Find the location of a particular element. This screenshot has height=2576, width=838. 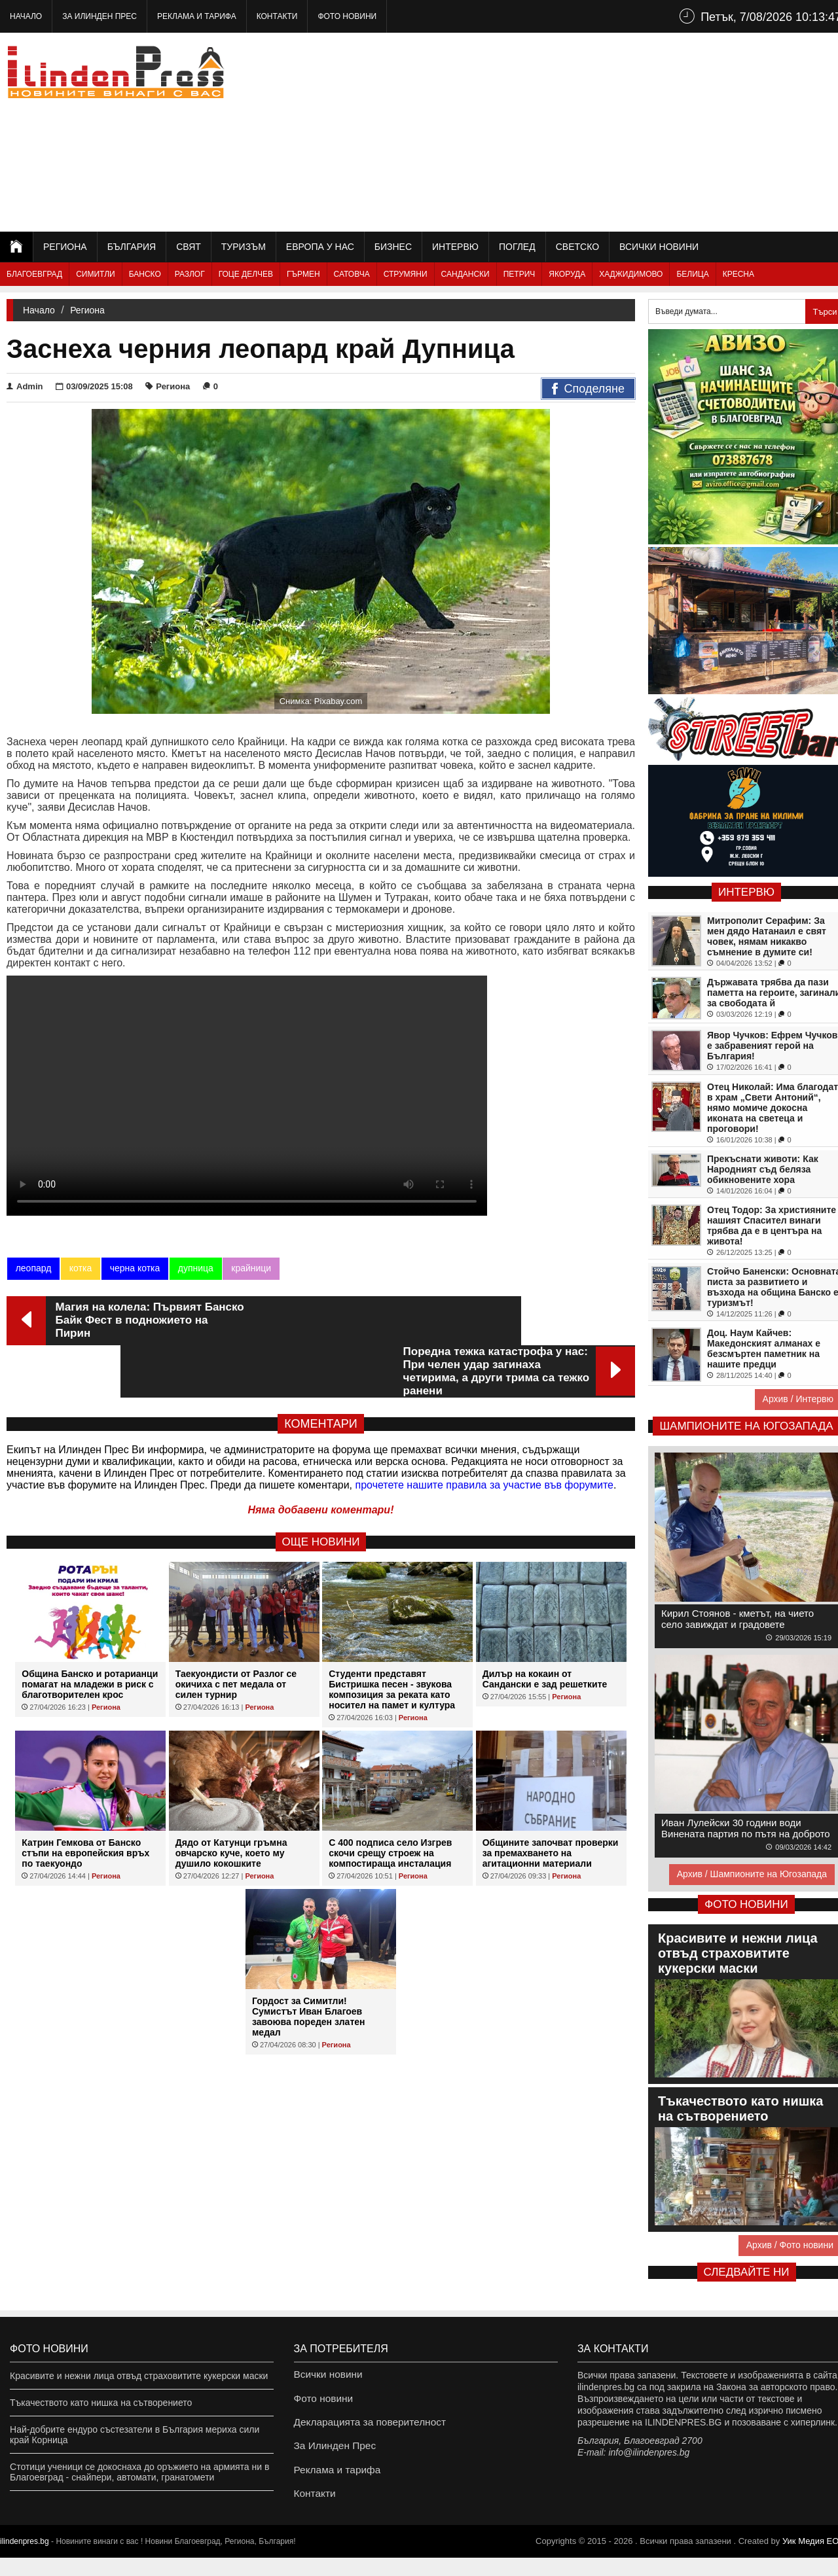

Бизнес is located at coordinates (393, 246).